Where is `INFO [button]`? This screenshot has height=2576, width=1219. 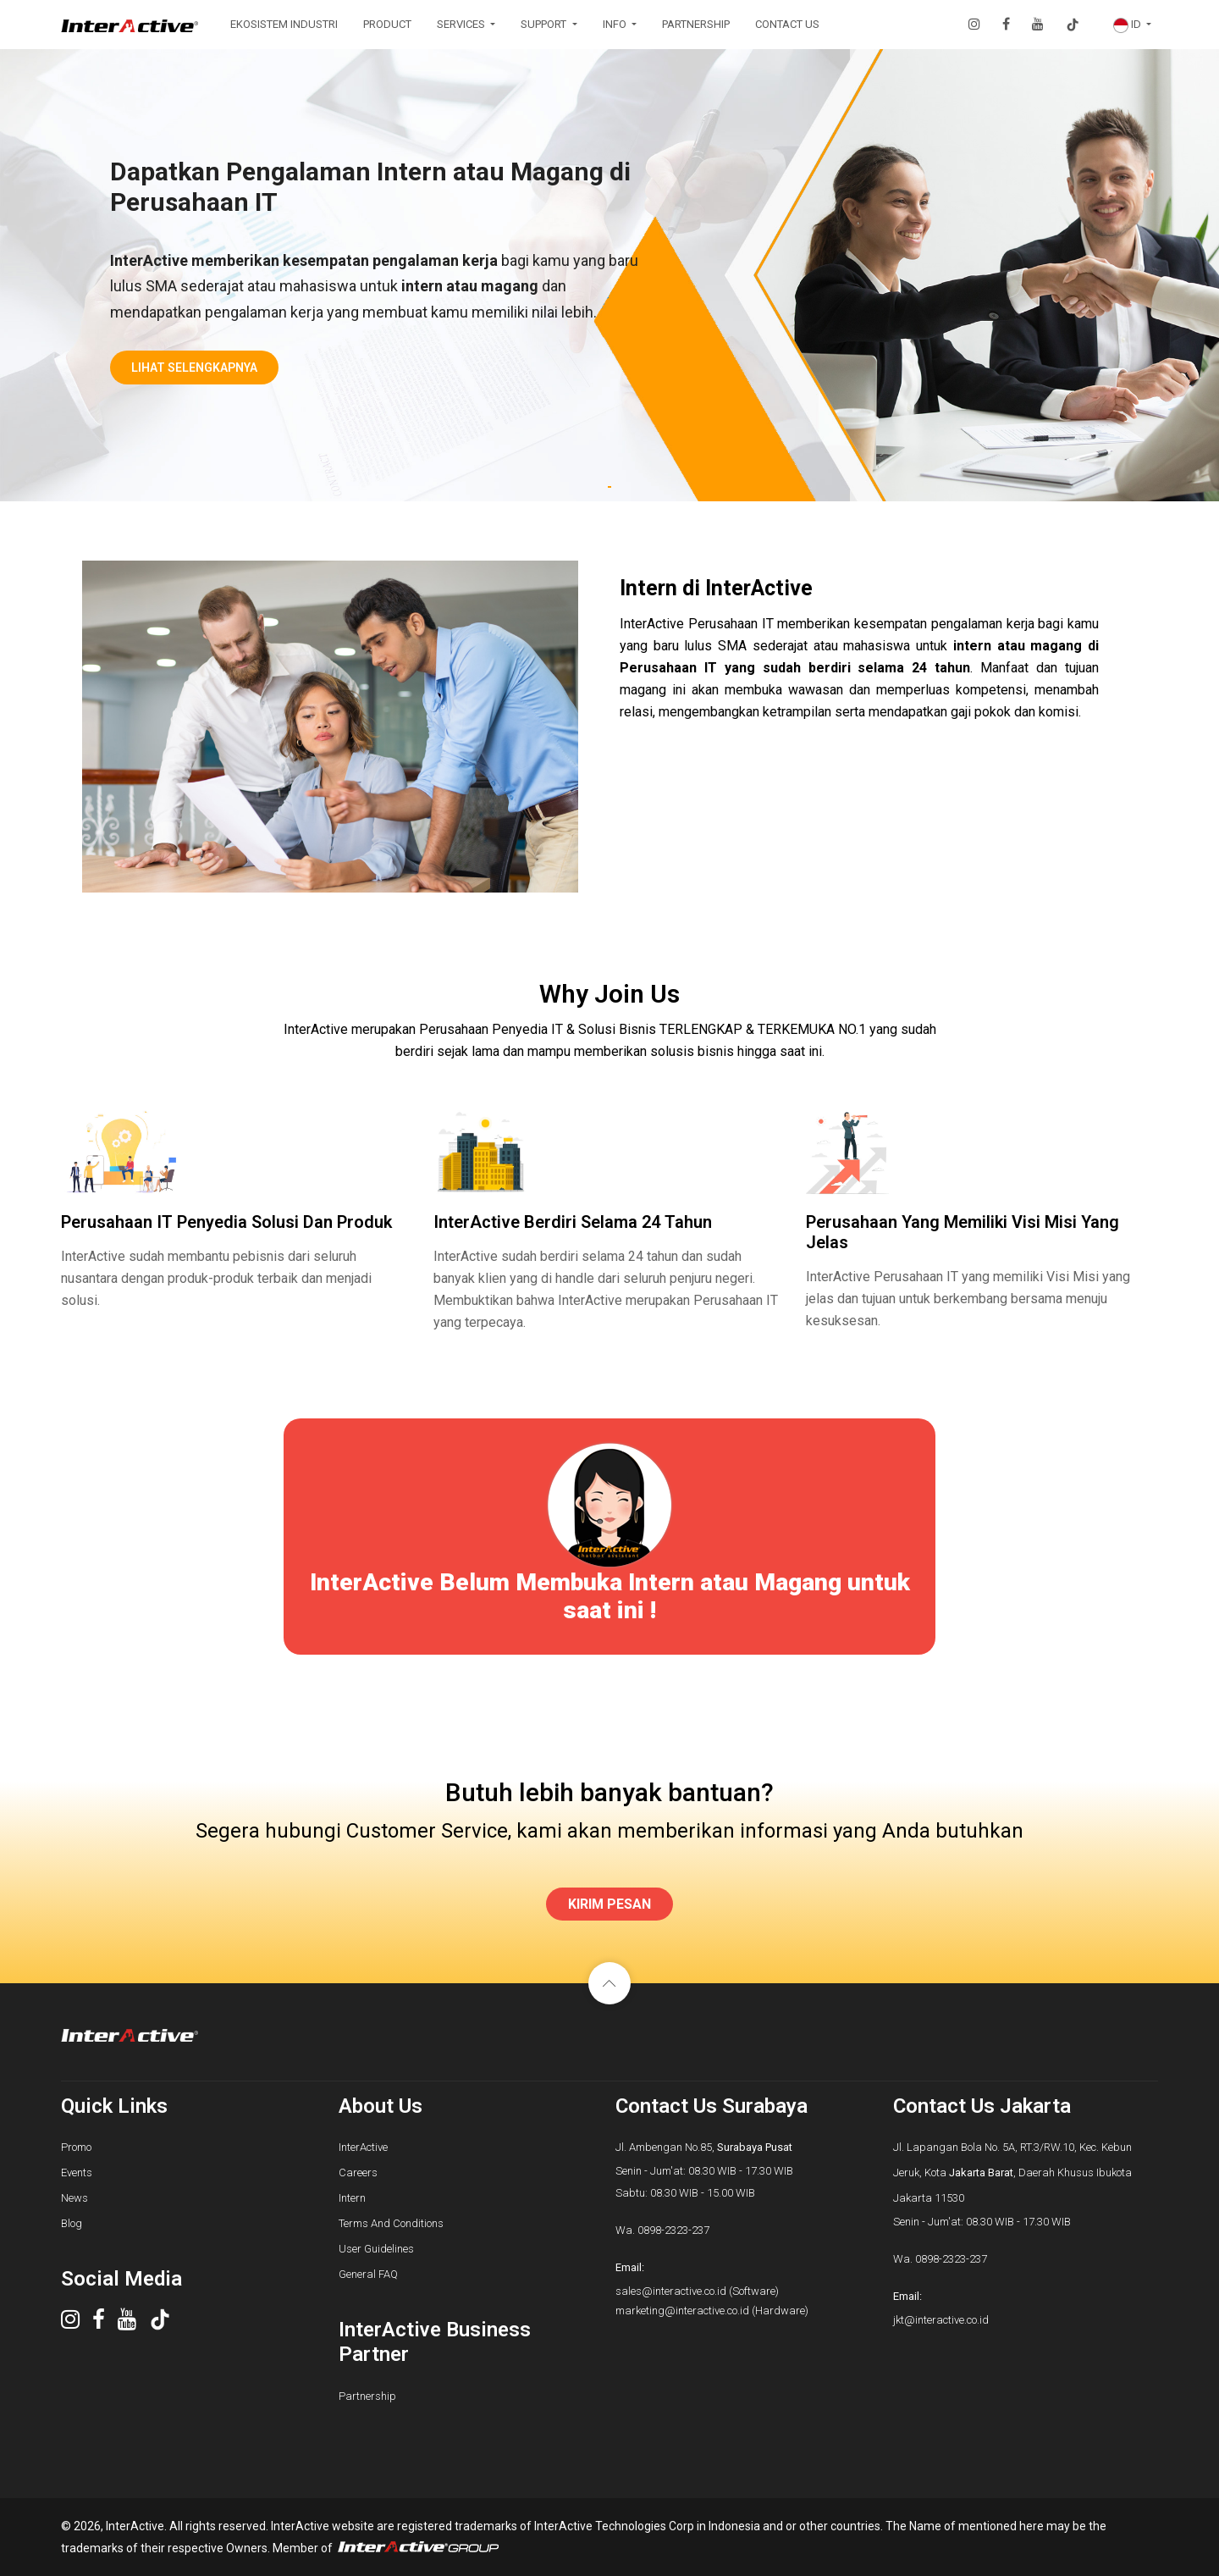
INFO [button] is located at coordinates (616, 24).